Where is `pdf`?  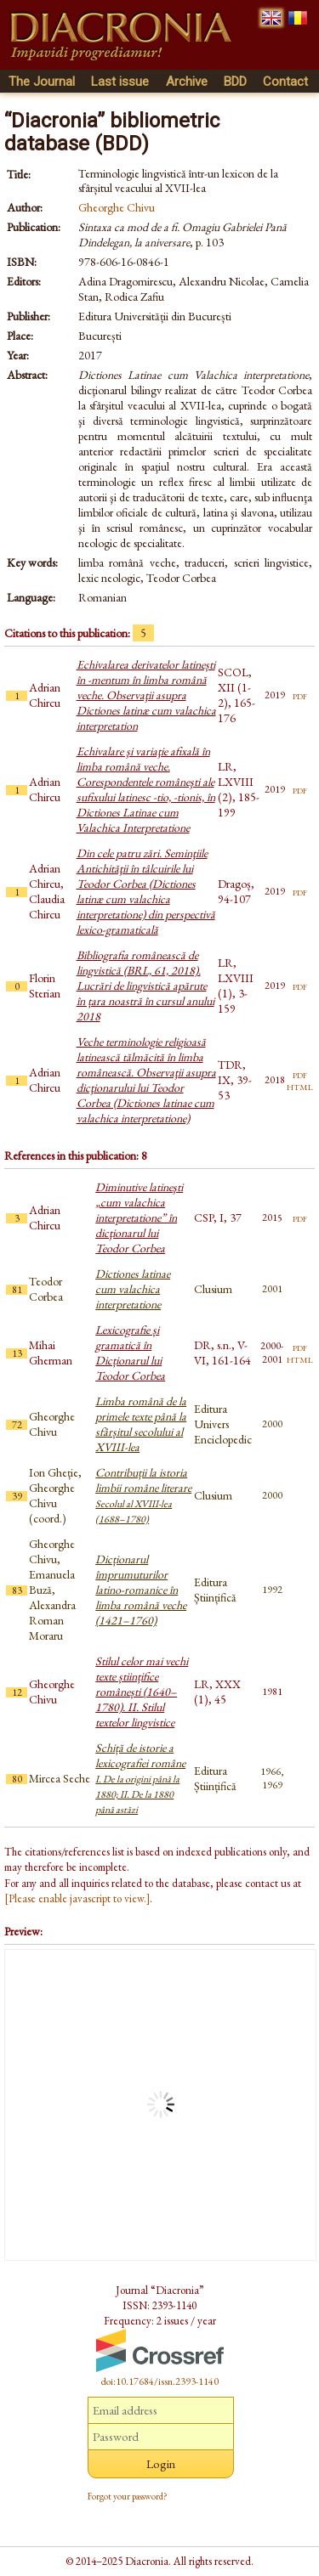 pdf is located at coordinates (300, 695).